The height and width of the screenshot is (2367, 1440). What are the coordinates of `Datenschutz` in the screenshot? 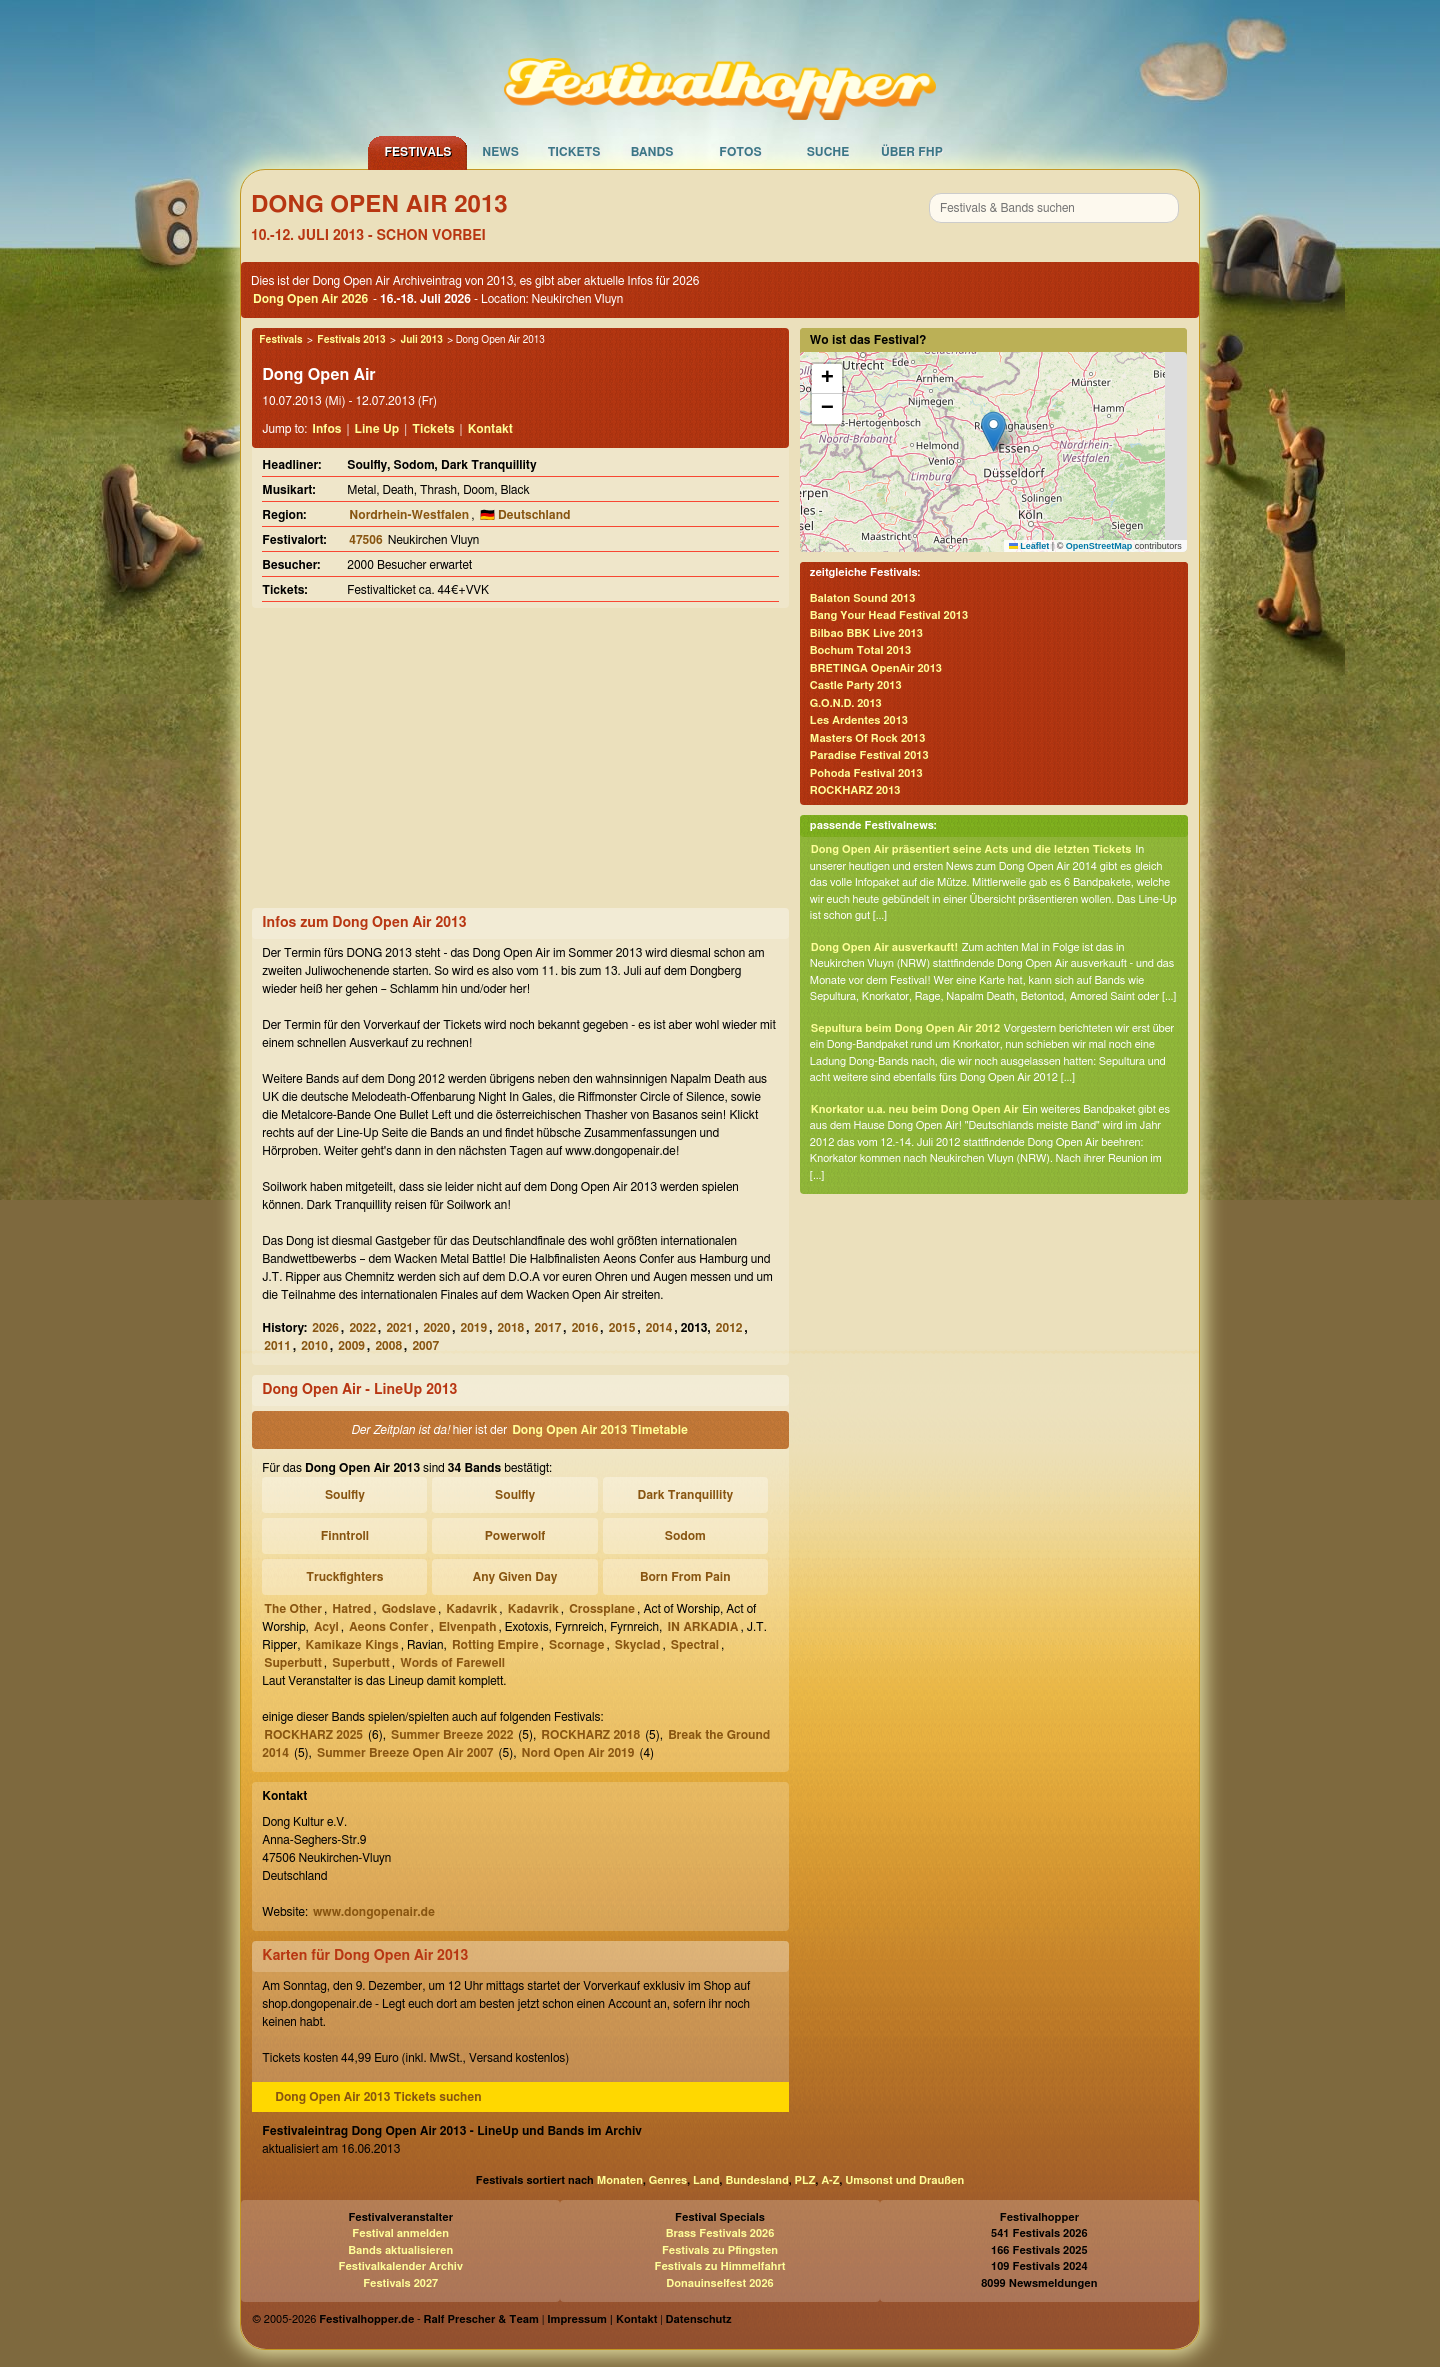 It's located at (699, 2319).